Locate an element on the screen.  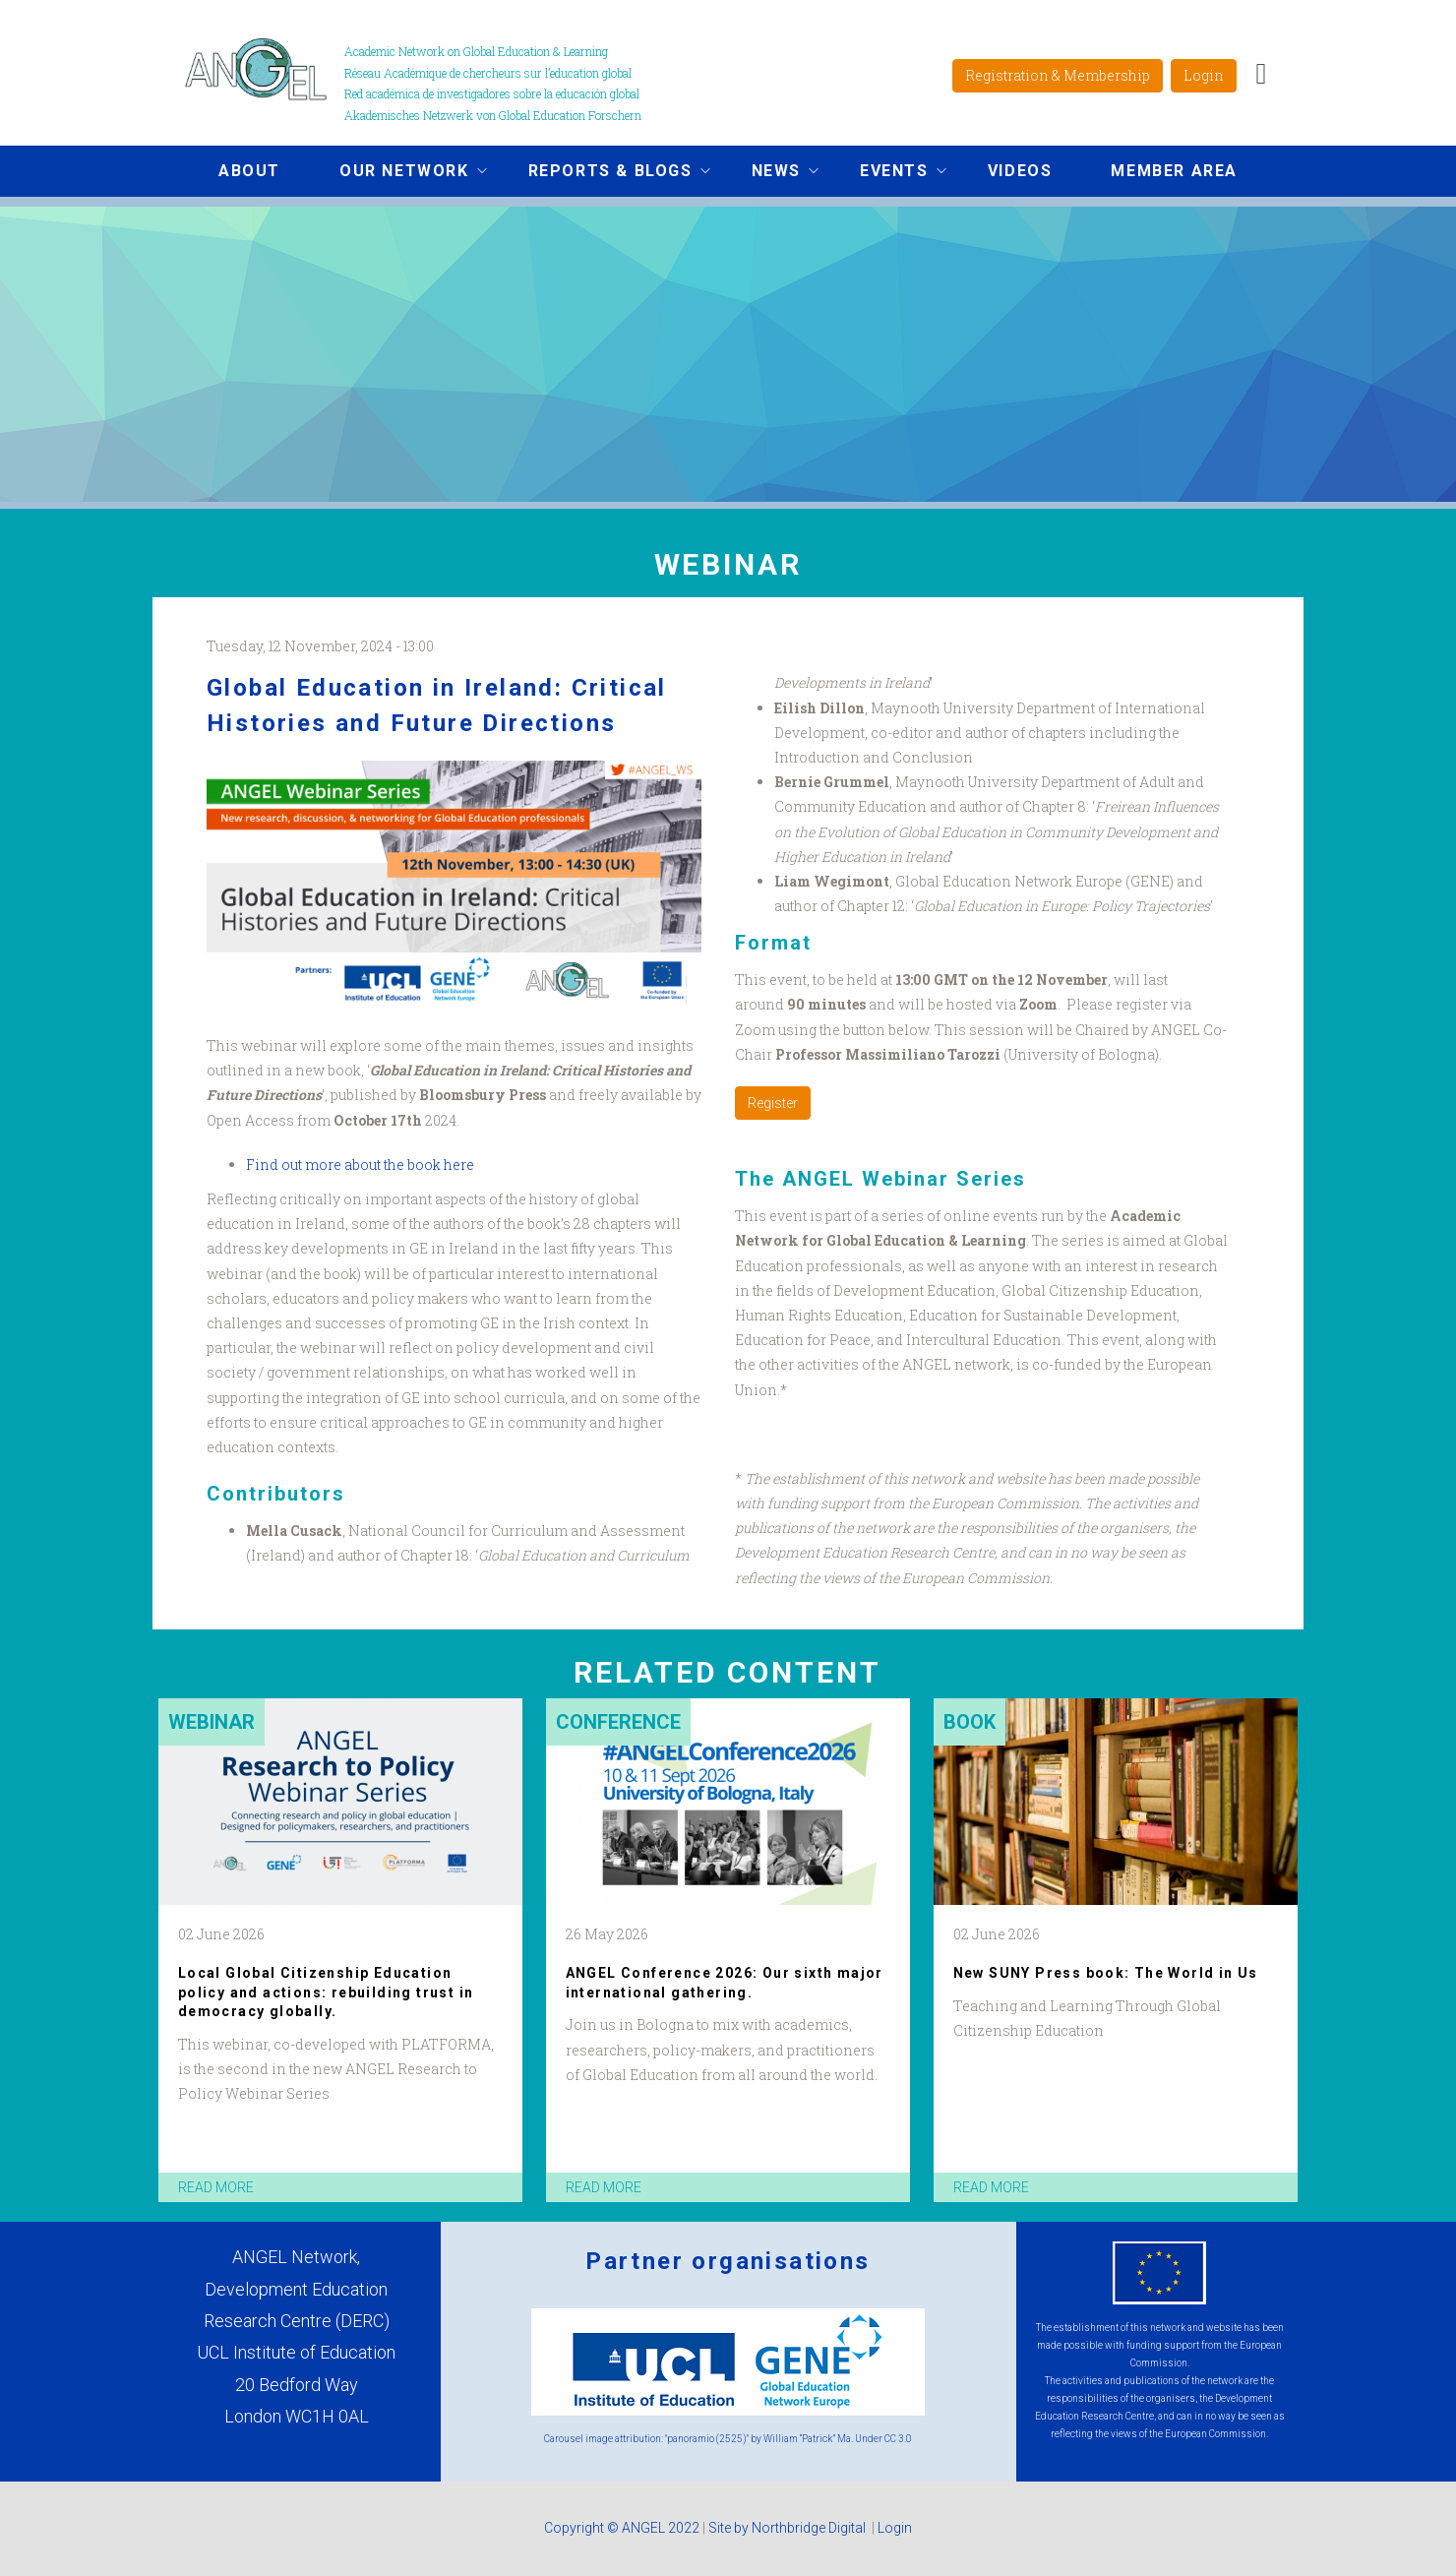
CC 3.0 is located at coordinates (898, 2438).